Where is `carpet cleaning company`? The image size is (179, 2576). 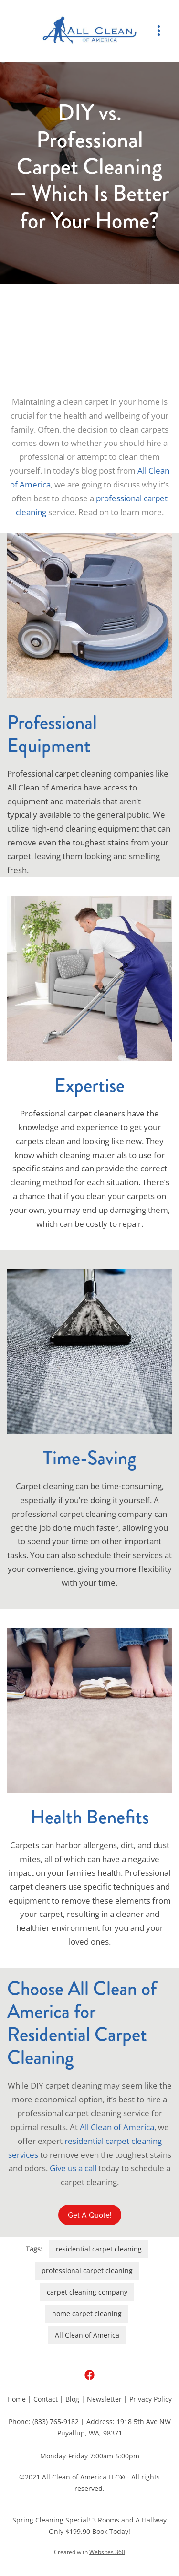
carpet cleaning company is located at coordinates (87, 2291).